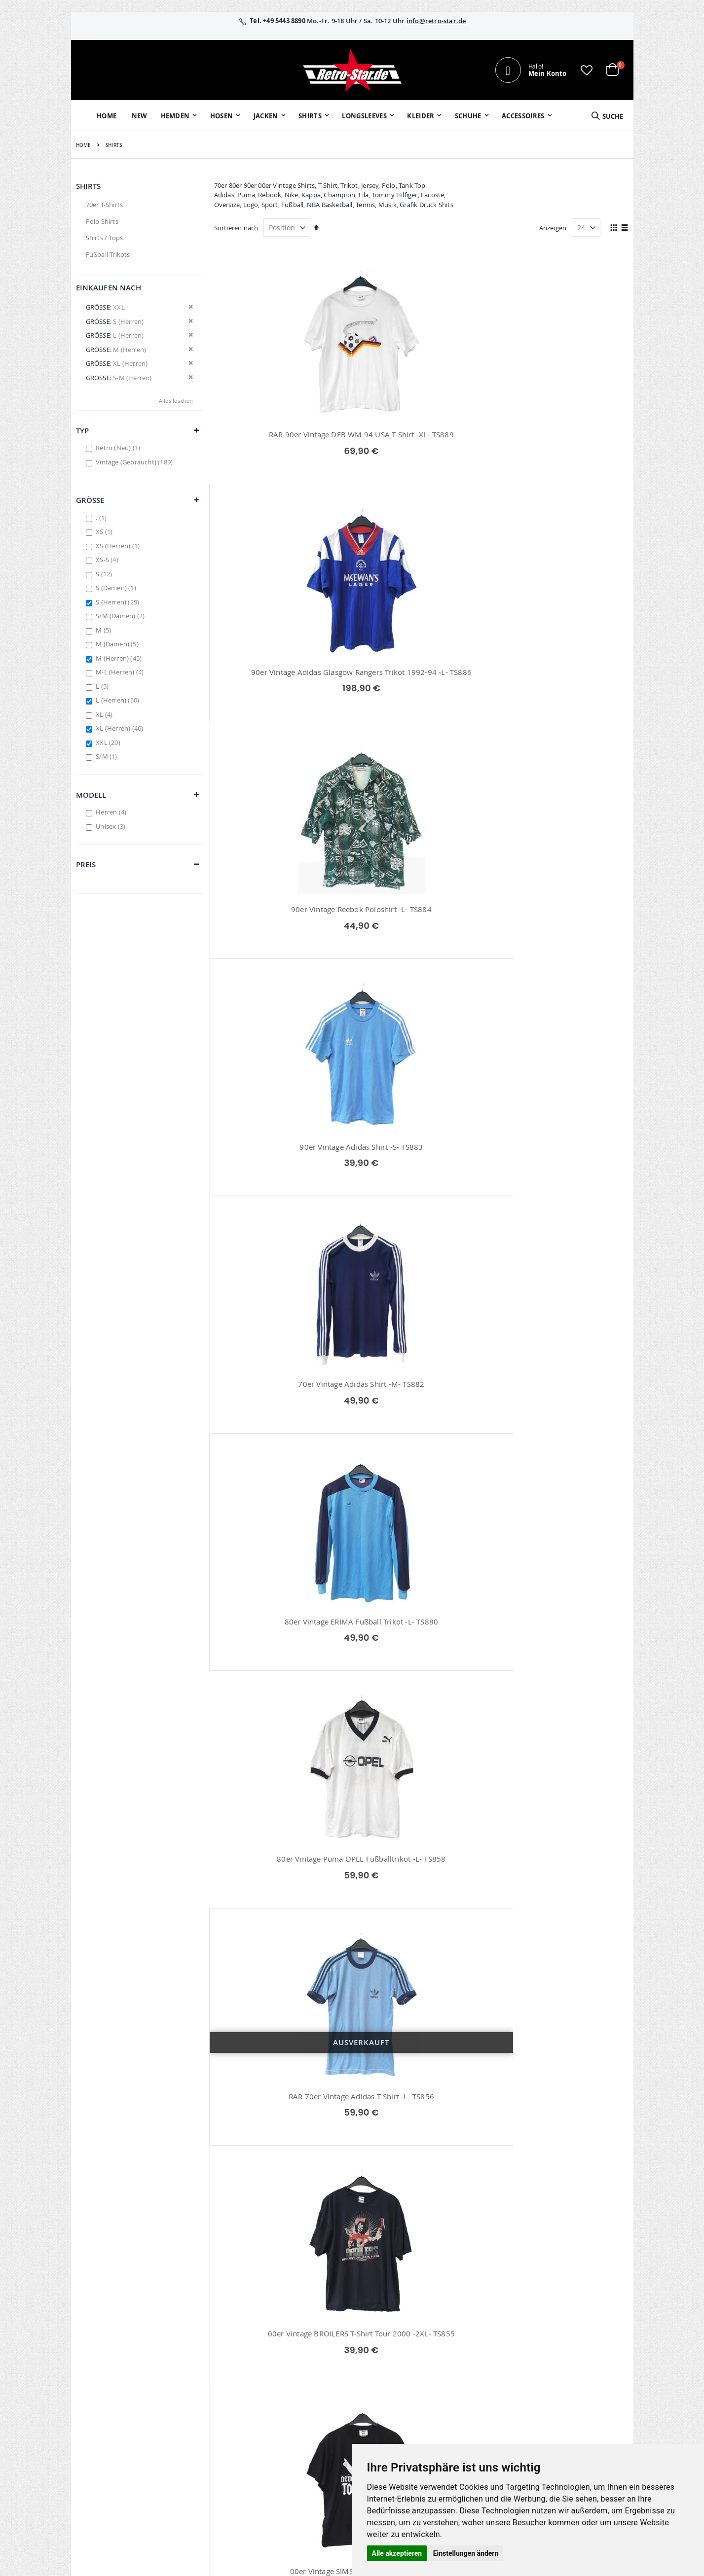 This screenshot has width=704, height=2576. What do you see at coordinates (108, 559) in the screenshot?
I see `XS-S` at bounding box center [108, 559].